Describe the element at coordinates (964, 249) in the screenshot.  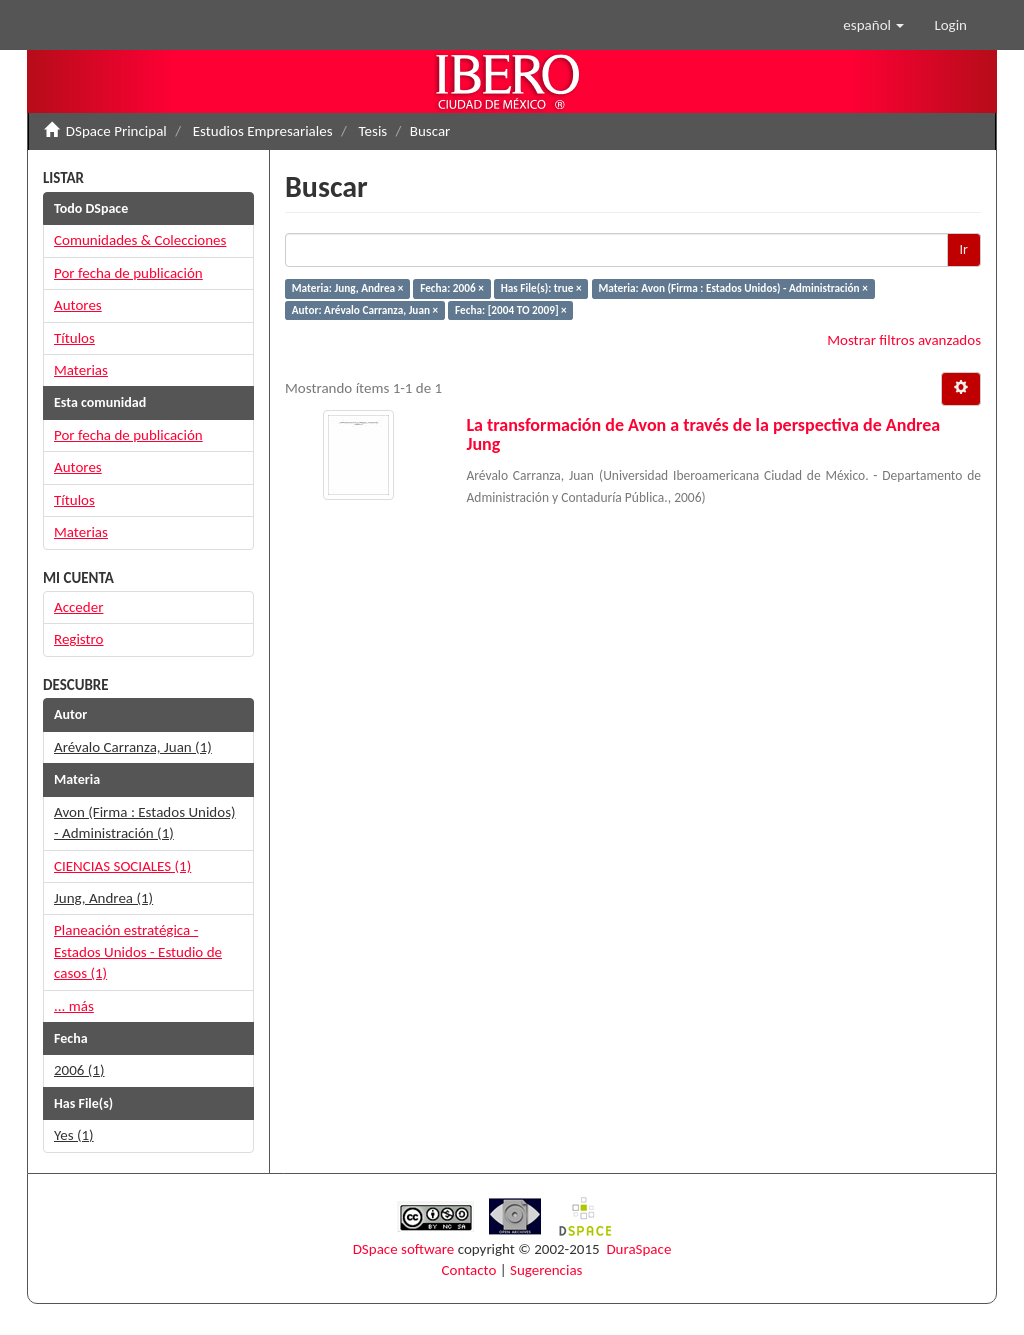
I see `Ir` at that location.